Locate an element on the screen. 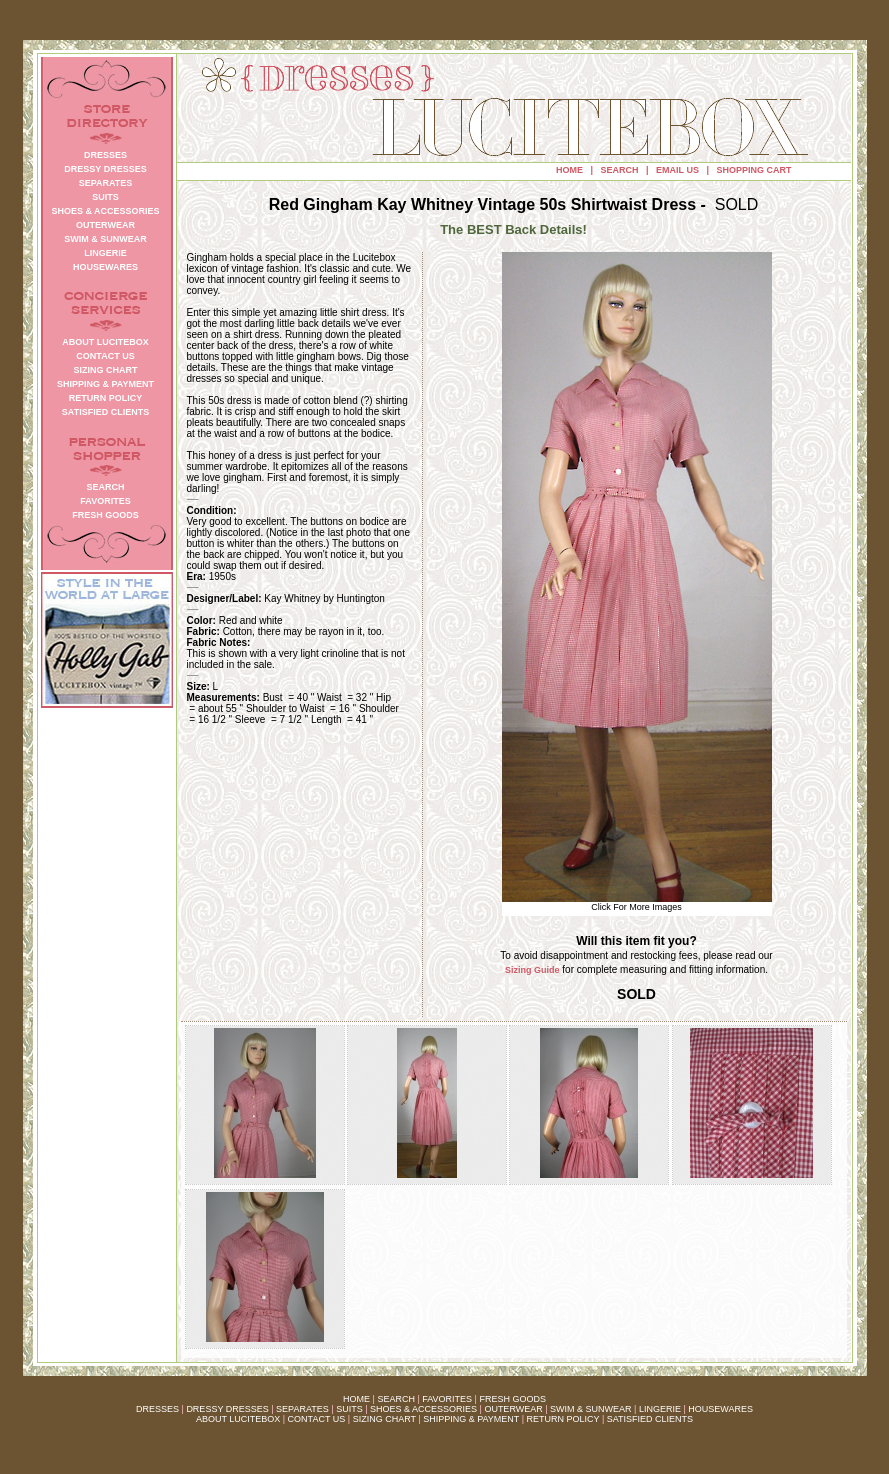 The image size is (889, 1474). SWIM & SUNWEAR is located at coordinates (591, 1409).